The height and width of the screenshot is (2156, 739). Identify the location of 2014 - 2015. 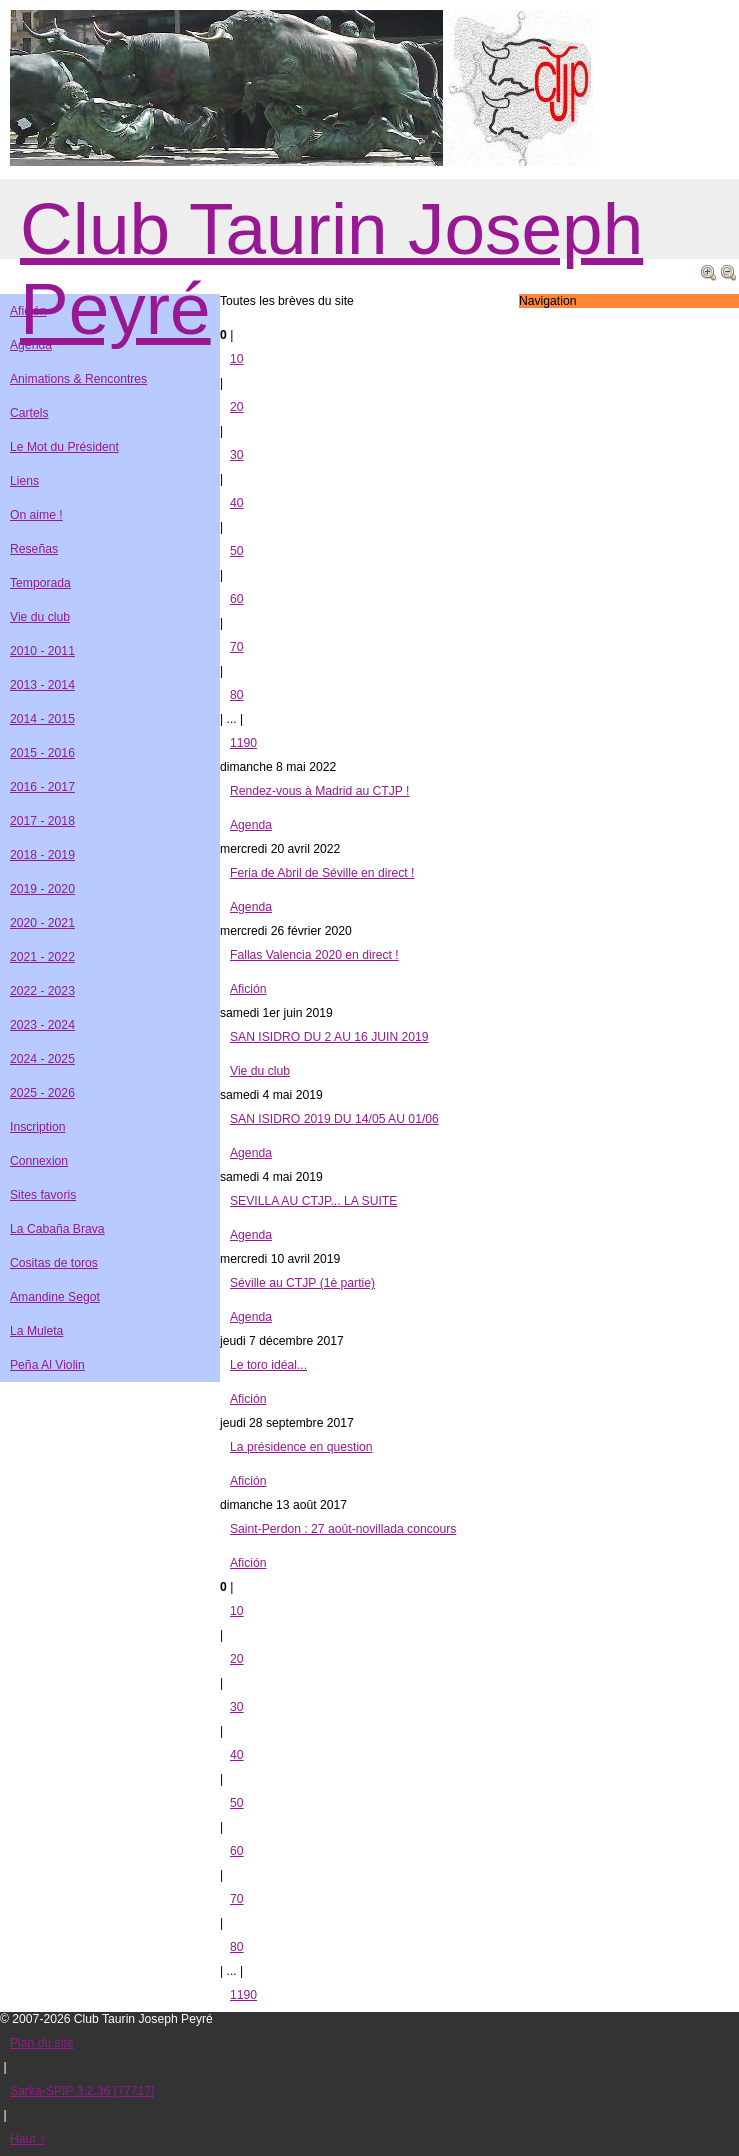
(42, 719).